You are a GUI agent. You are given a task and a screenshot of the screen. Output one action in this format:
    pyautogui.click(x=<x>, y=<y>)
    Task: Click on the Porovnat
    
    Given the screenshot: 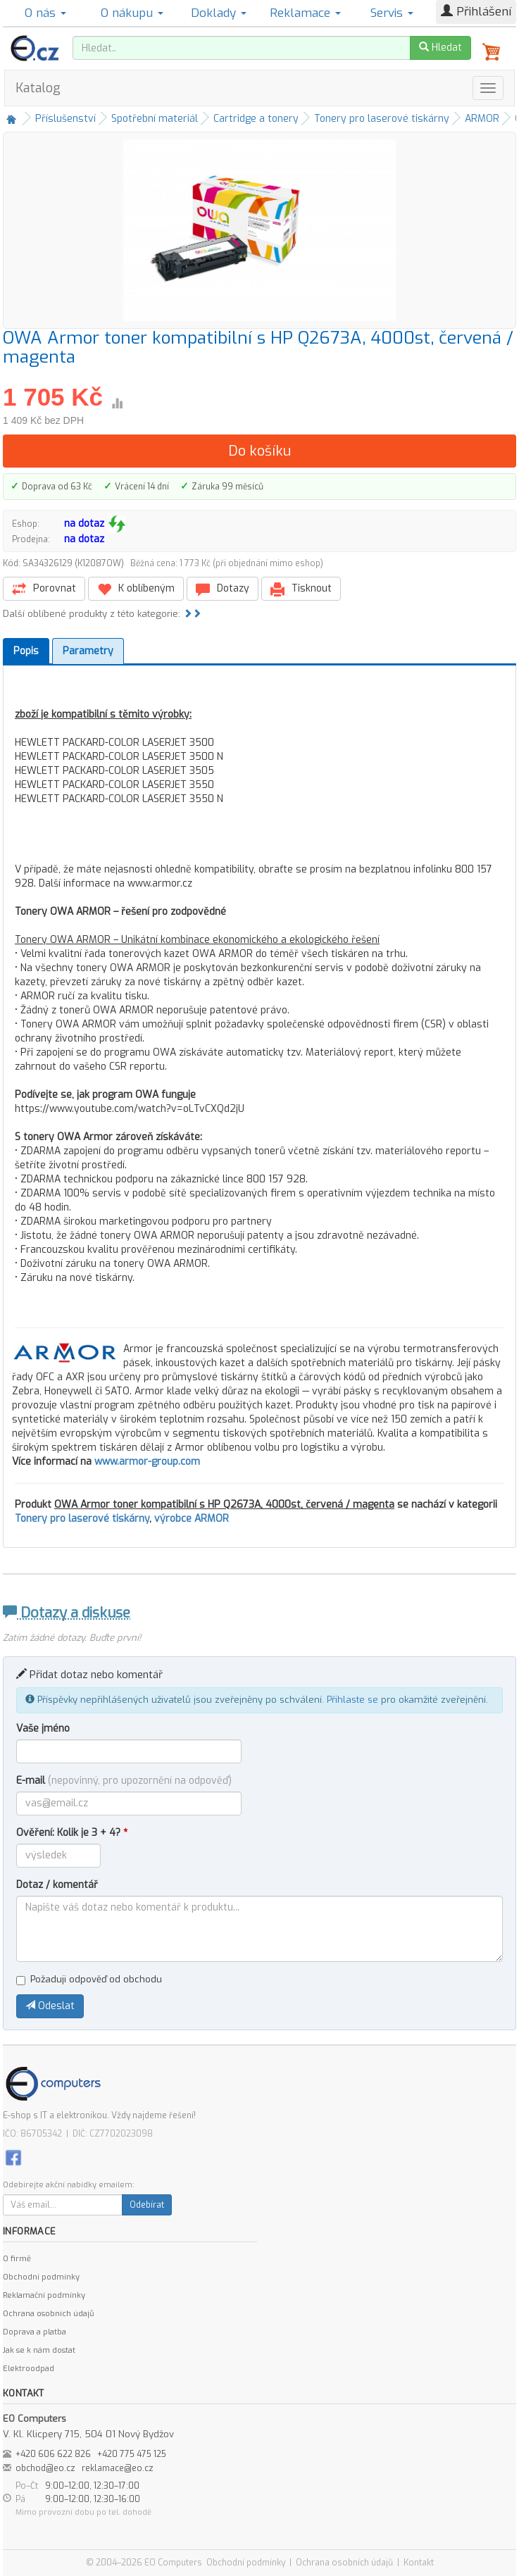 What is the action you would take?
    pyautogui.click(x=44, y=589)
    